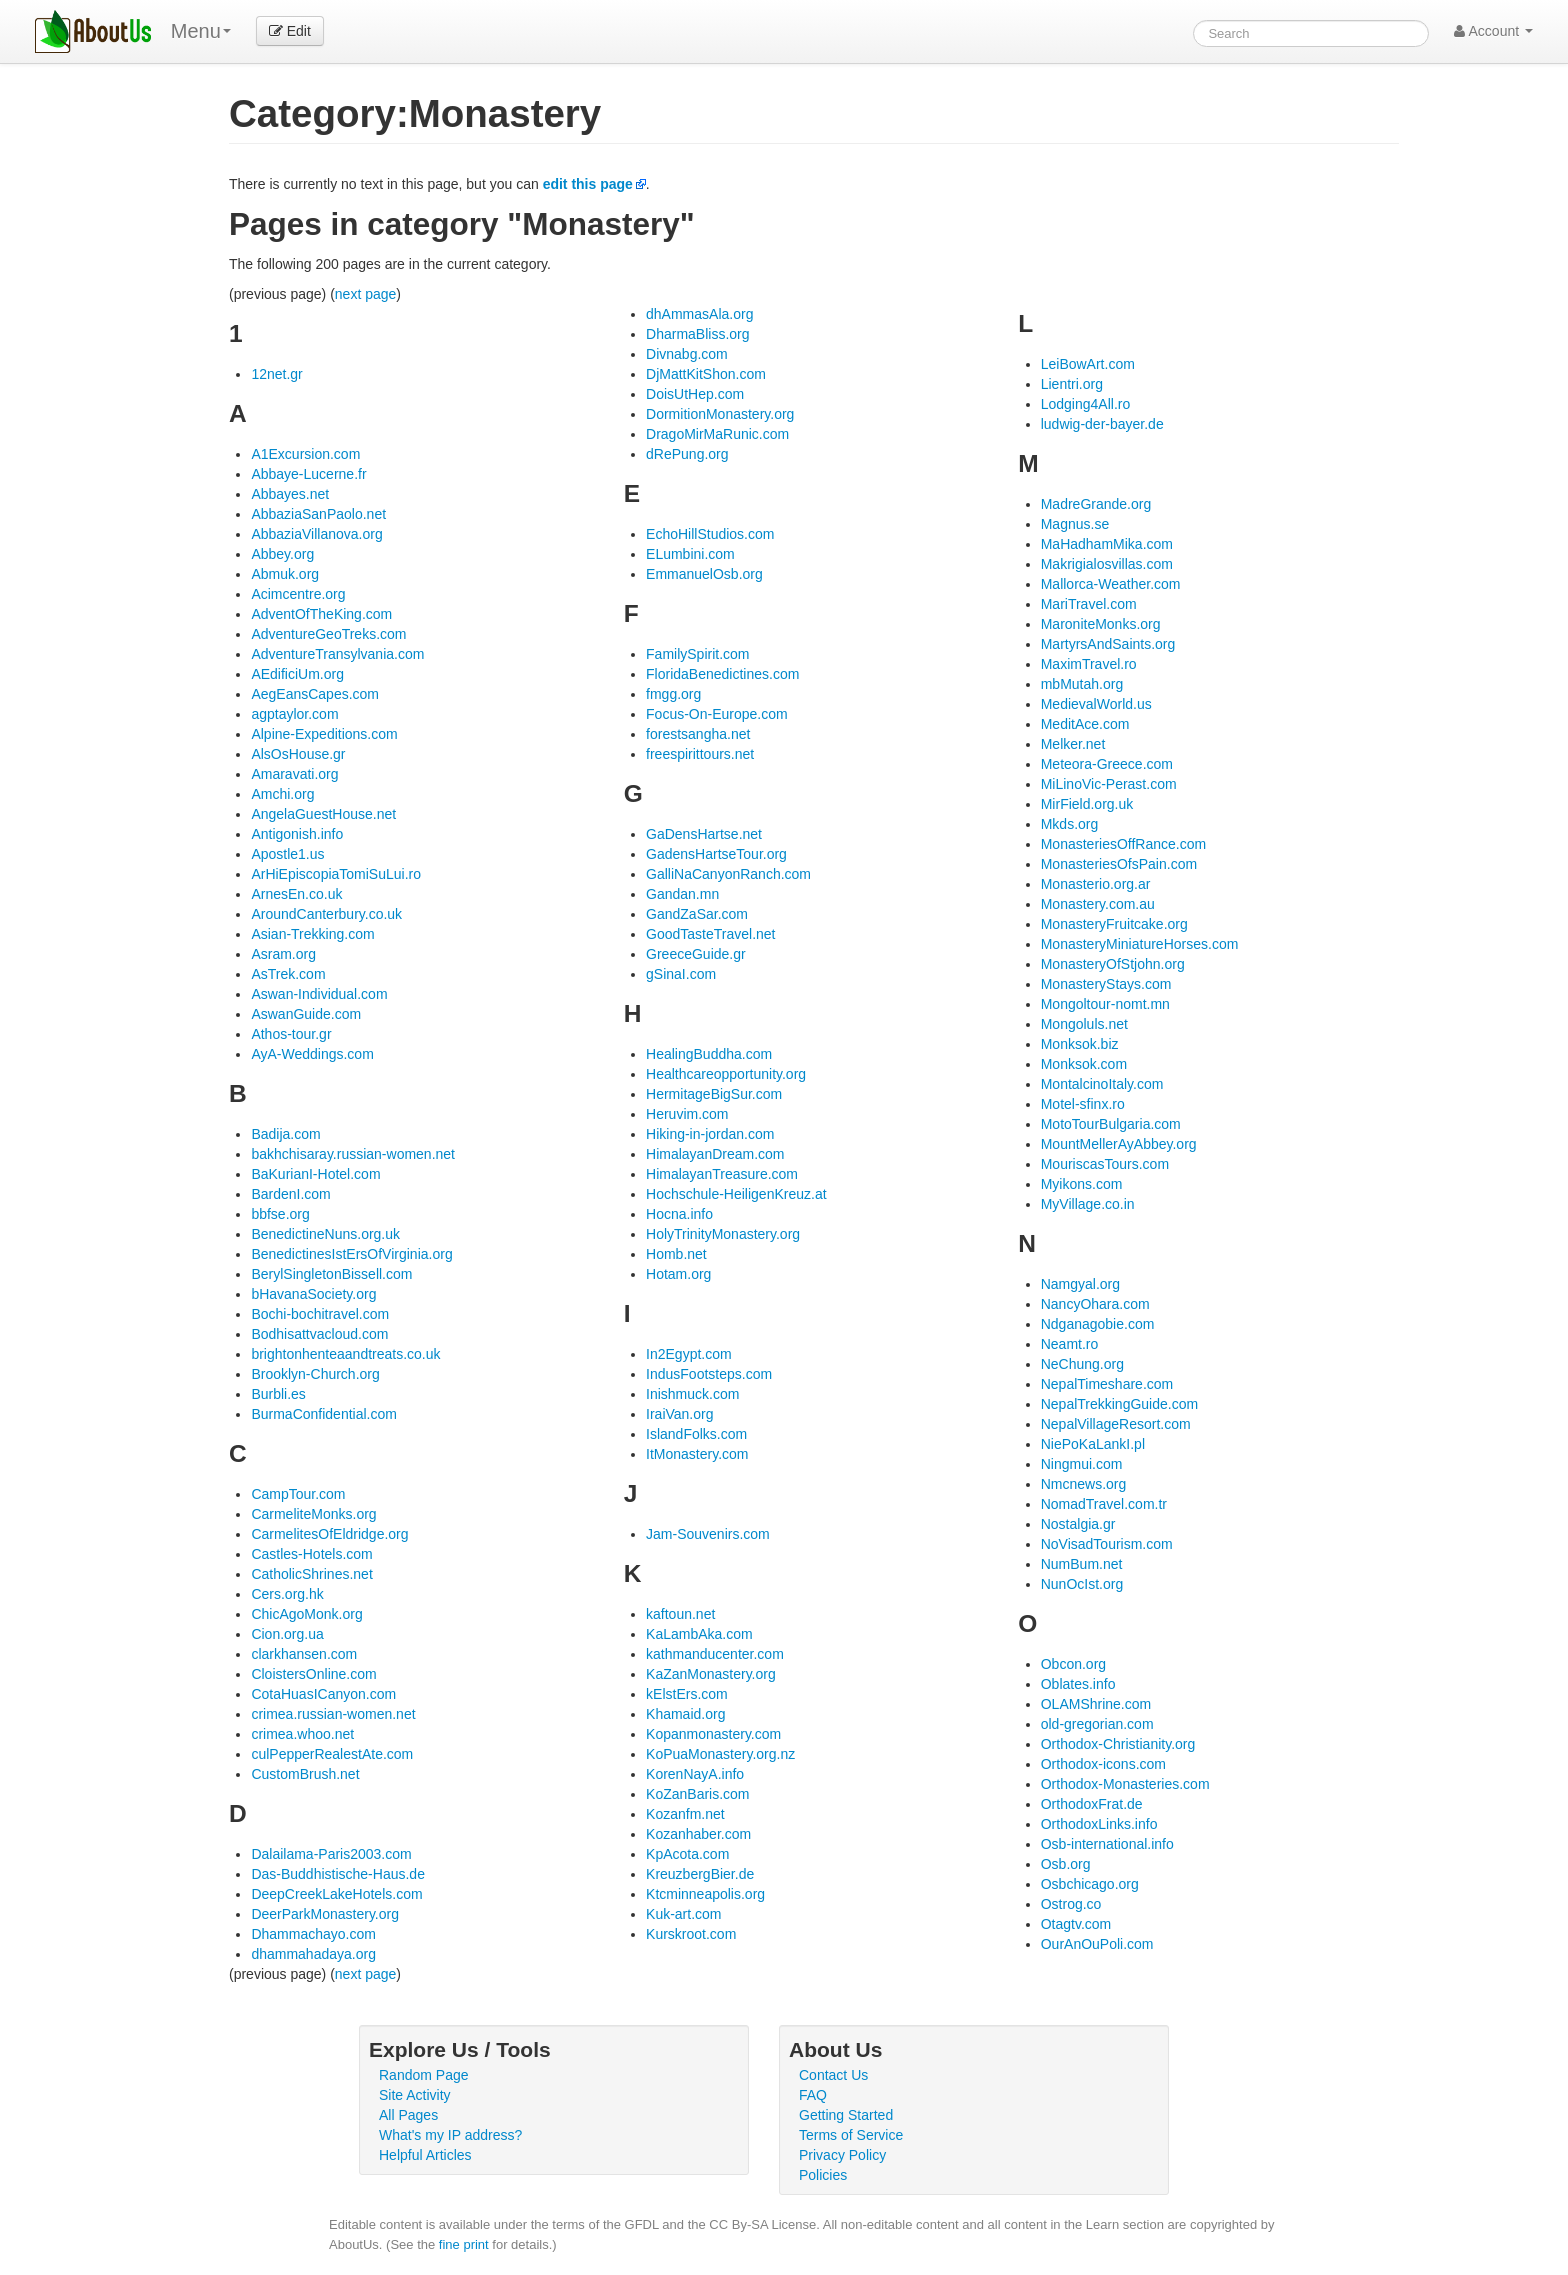 This screenshot has height=2275, width=1568. Describe the element at coordinates (1085, 724) in the screenshot. I see `MeditAce.com` at that location.